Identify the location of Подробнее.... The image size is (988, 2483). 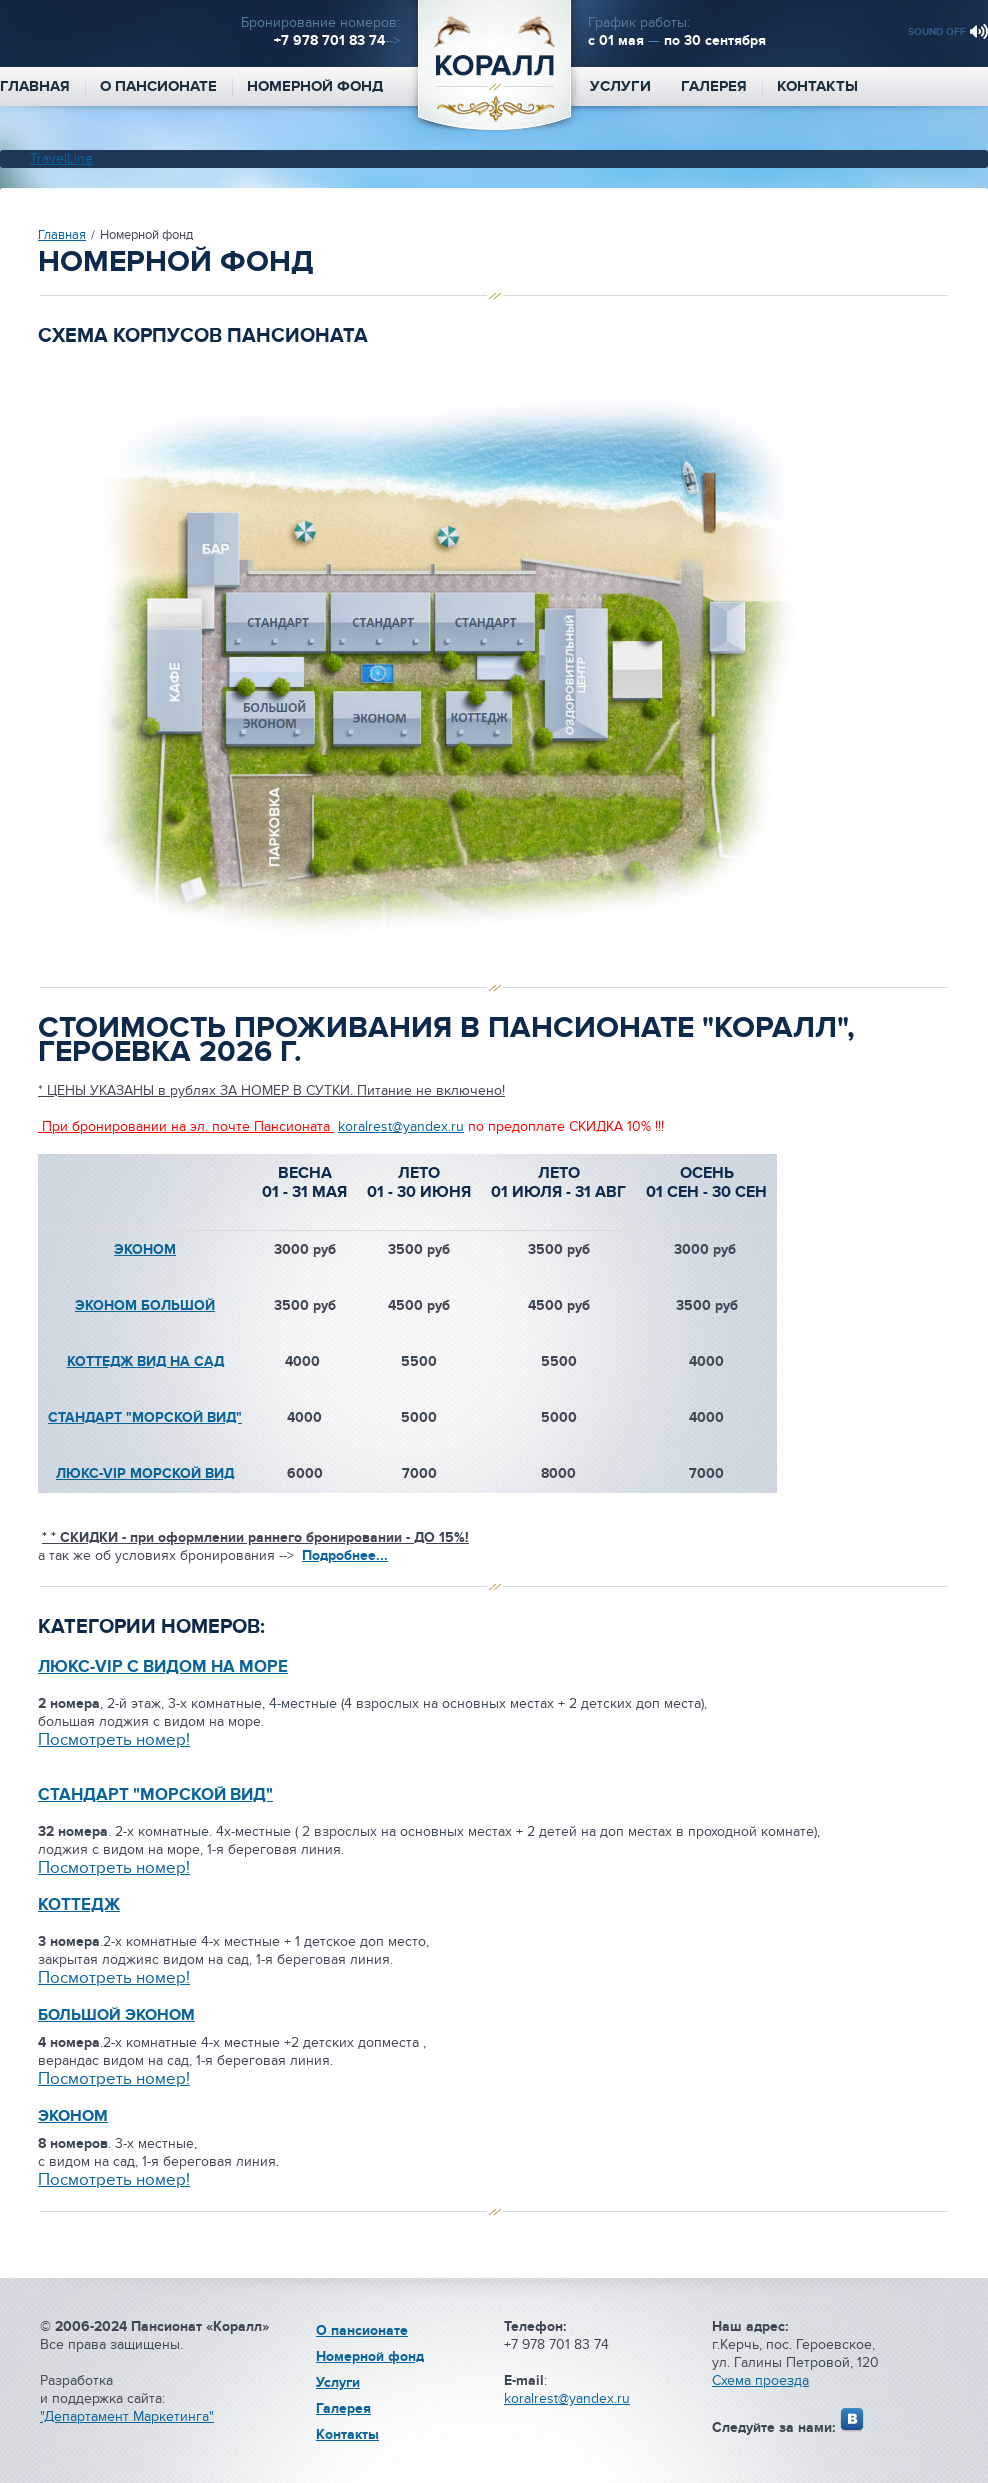
(345, 1555).